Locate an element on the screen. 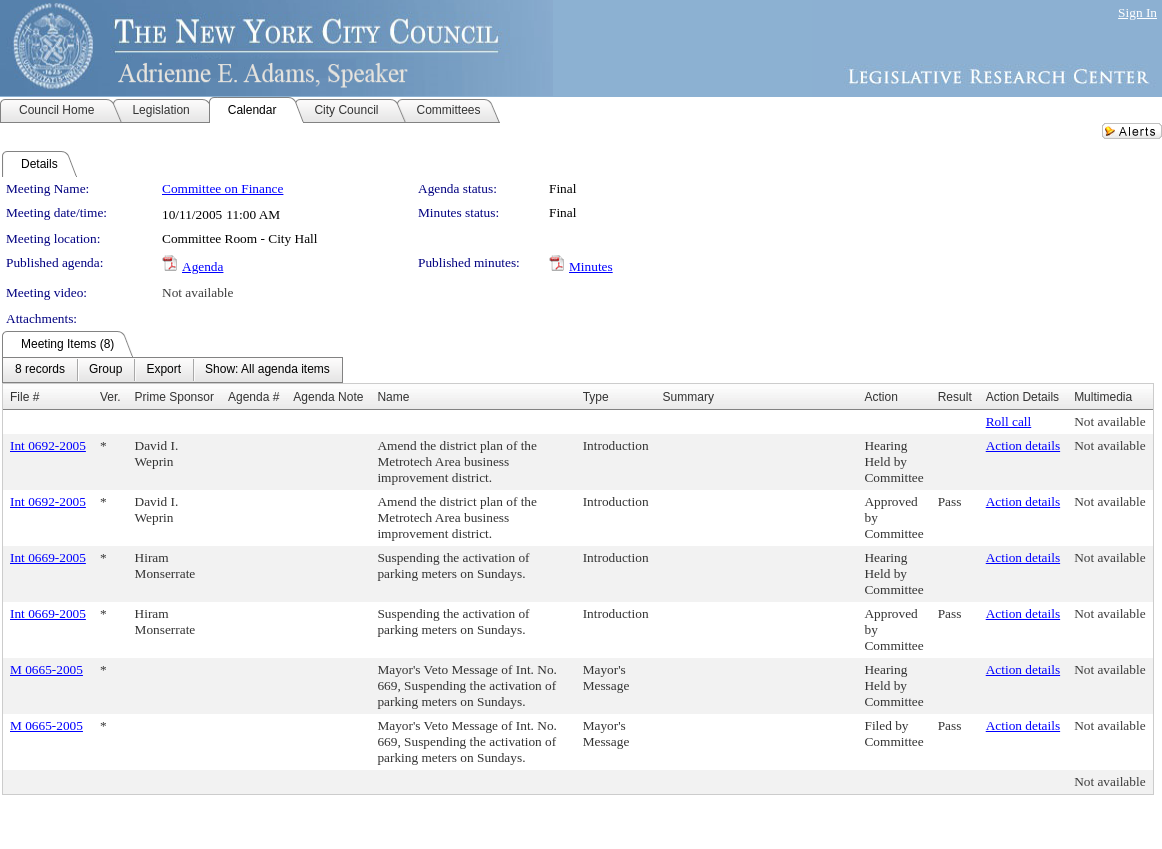 This screenshot has height=849, width=1162. Result is located at coordinates (955, 397).